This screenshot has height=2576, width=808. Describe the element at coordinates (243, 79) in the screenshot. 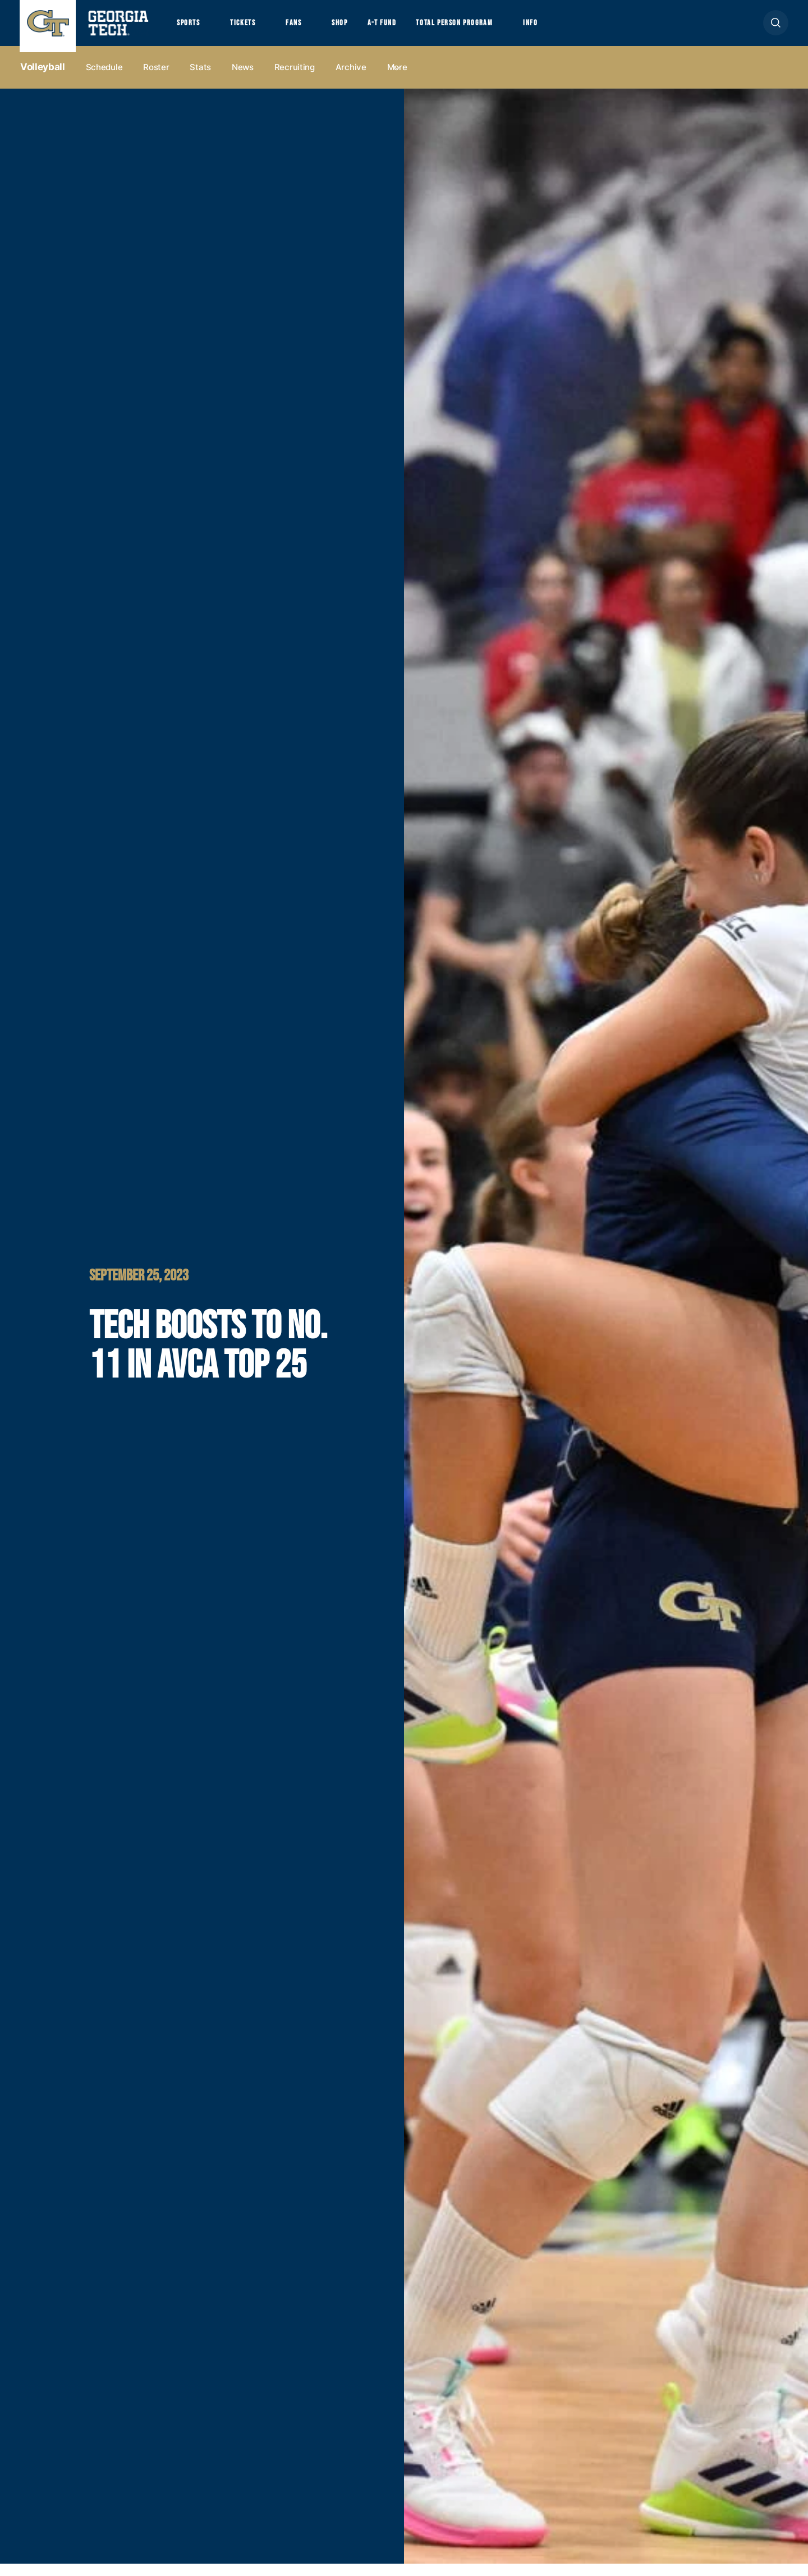

I see `News` at that location.